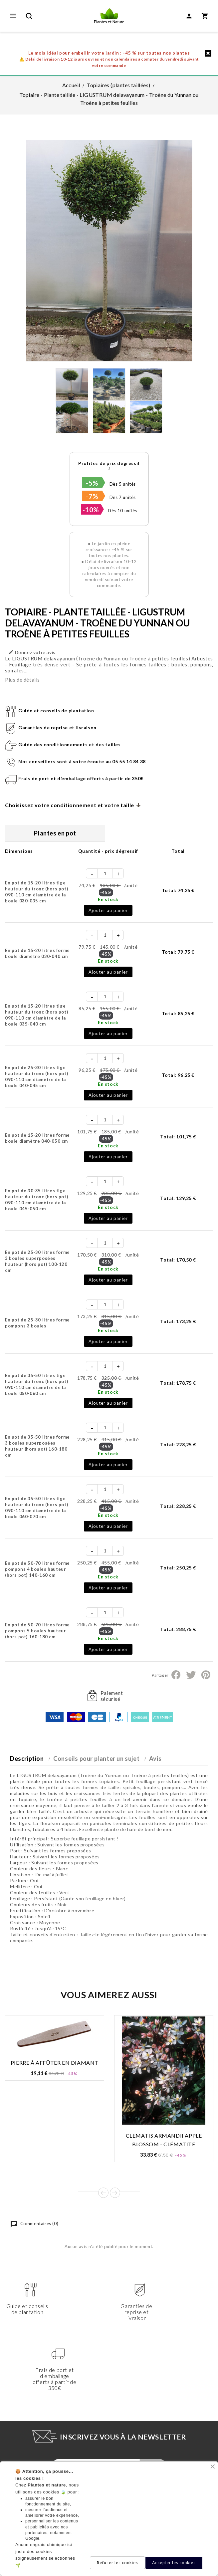  Describe the element at coordinates (55, 833) in the screenshot. I see `Plantes en pot [tab]` at that location.